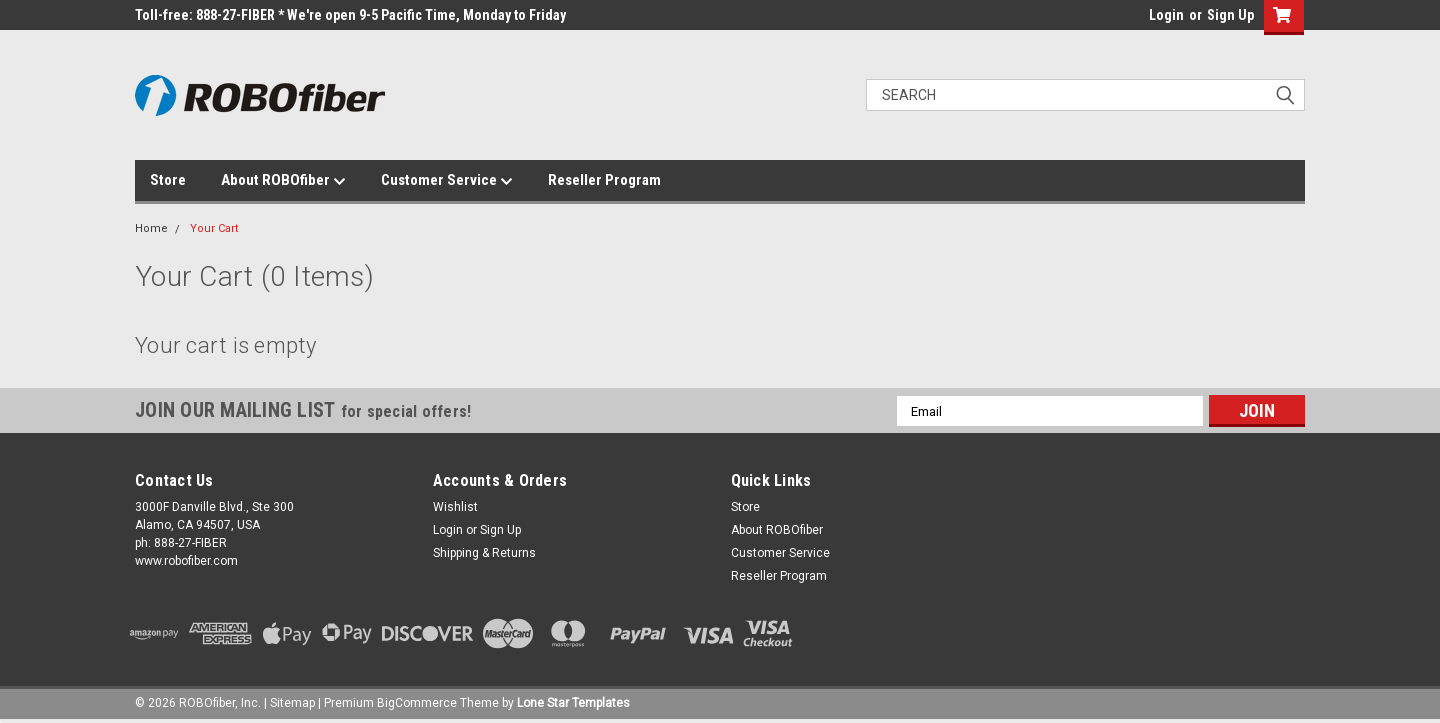 Image resolution: width=1440 pixels, height=723 pixels. Describe the element at coordinates (168, 180) in the screenshot. I see `Store` at that location.